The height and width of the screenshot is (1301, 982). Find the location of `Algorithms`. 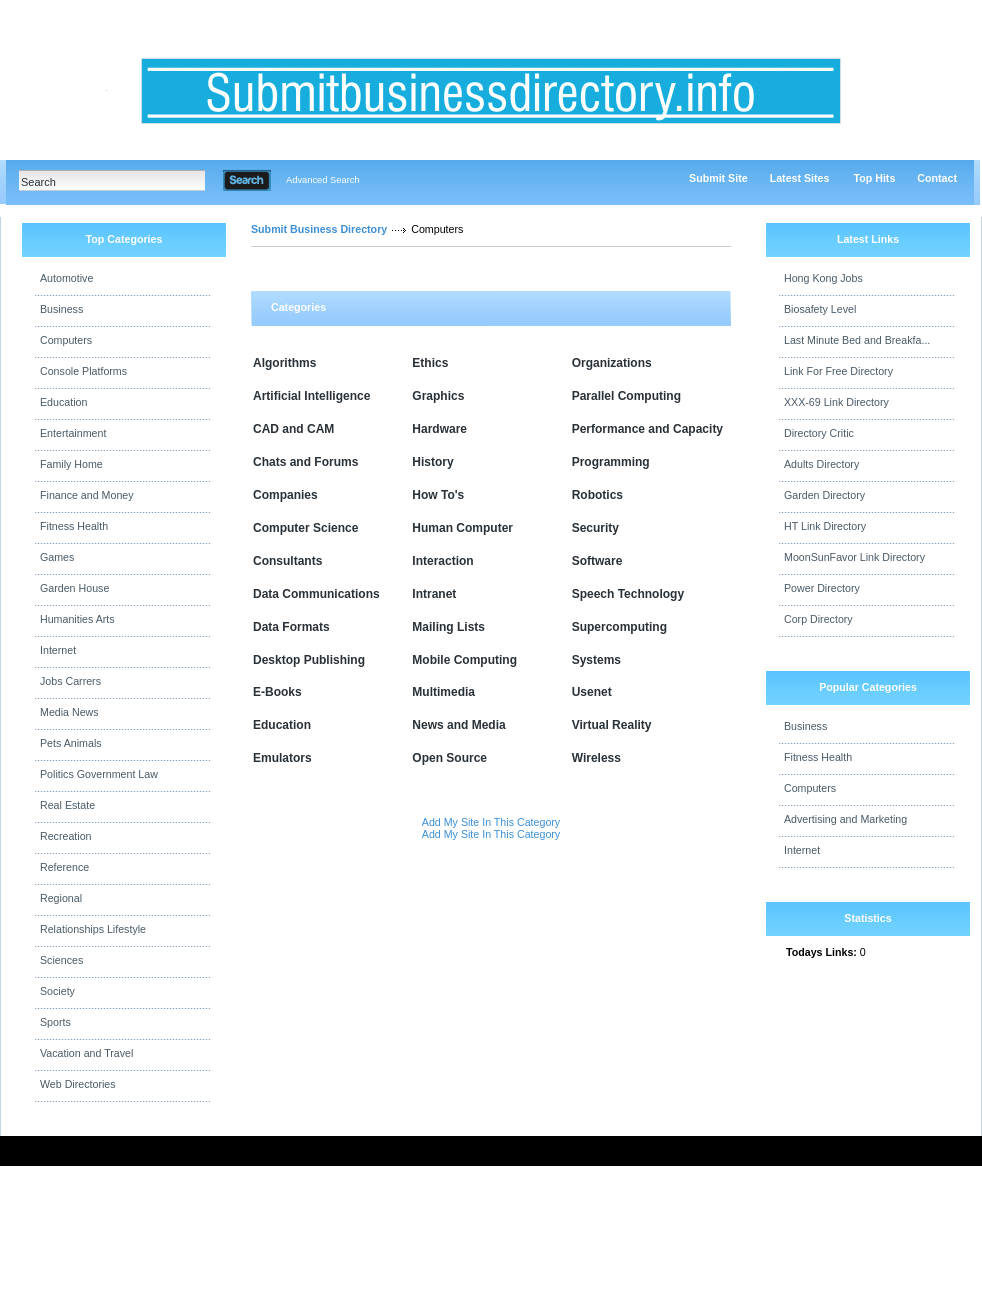

Algorithms is located at coordinates (284, 363).